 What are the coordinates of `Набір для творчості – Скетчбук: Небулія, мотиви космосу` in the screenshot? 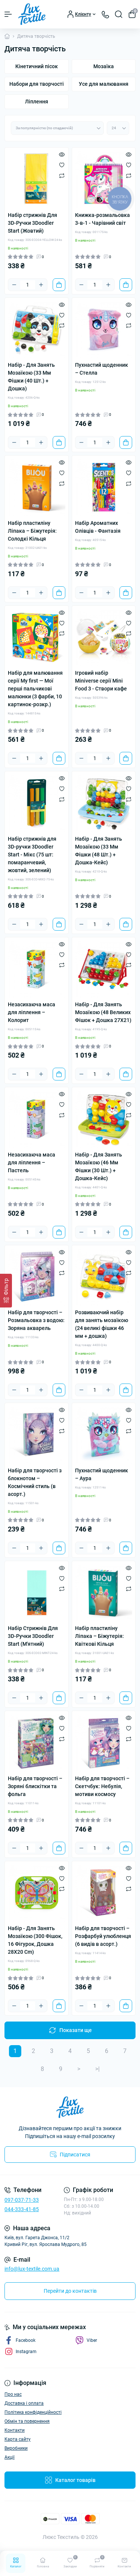 It's located at (102, 1786).